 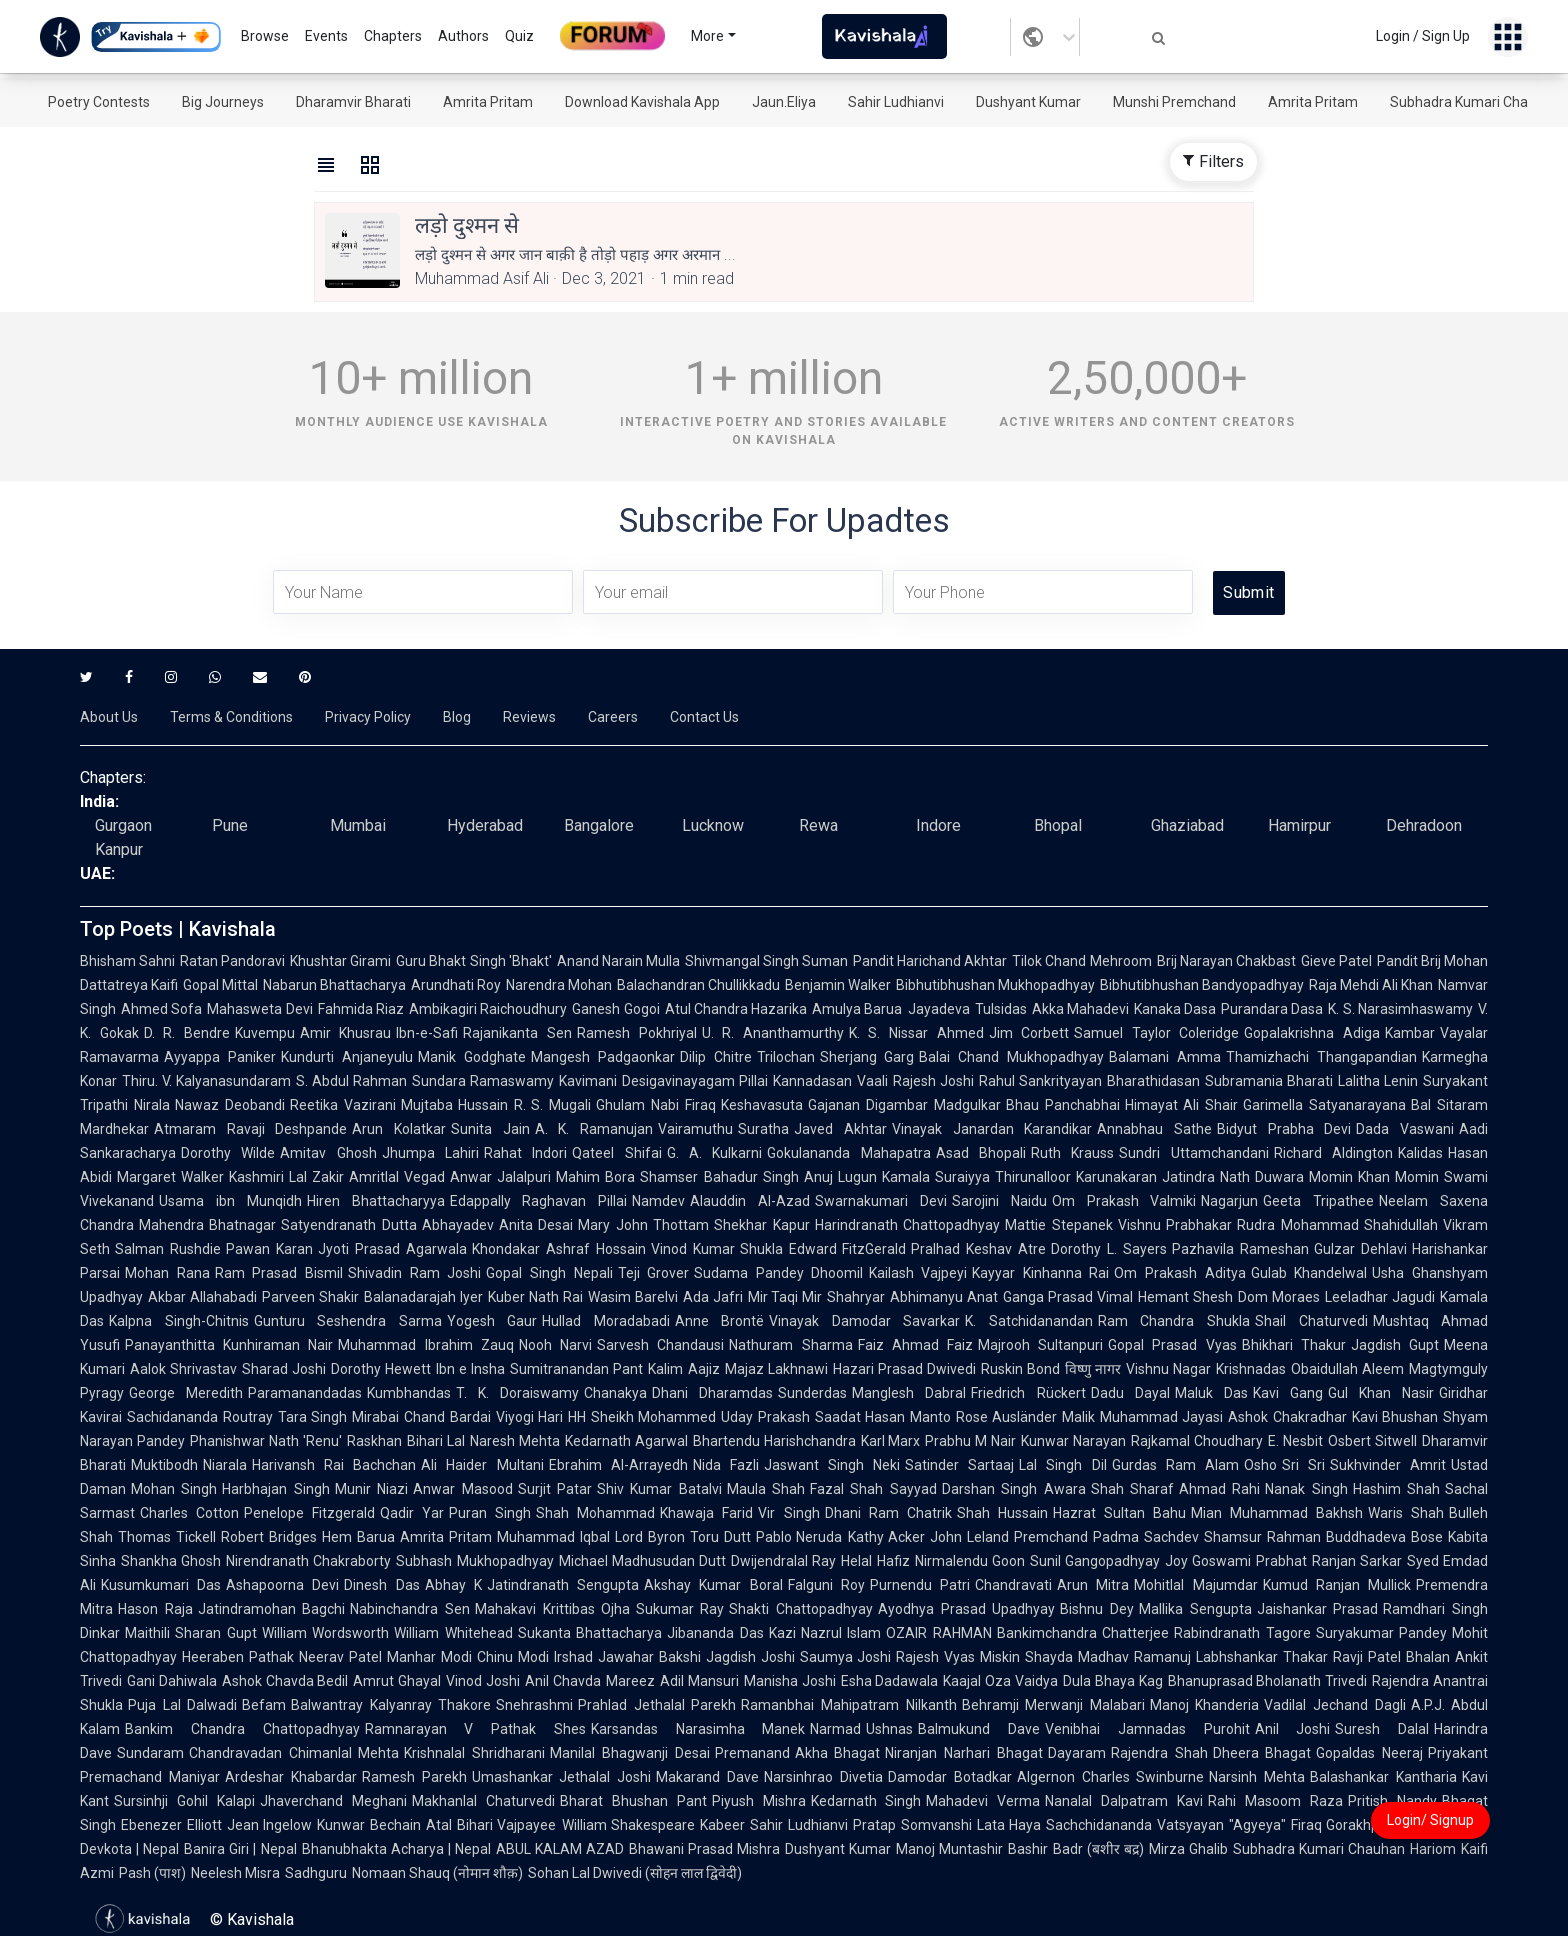 What do you see at coordinates (939, 1009) in the screenshot?
I see `Jayadeva` at bounding box center [939, 1009].